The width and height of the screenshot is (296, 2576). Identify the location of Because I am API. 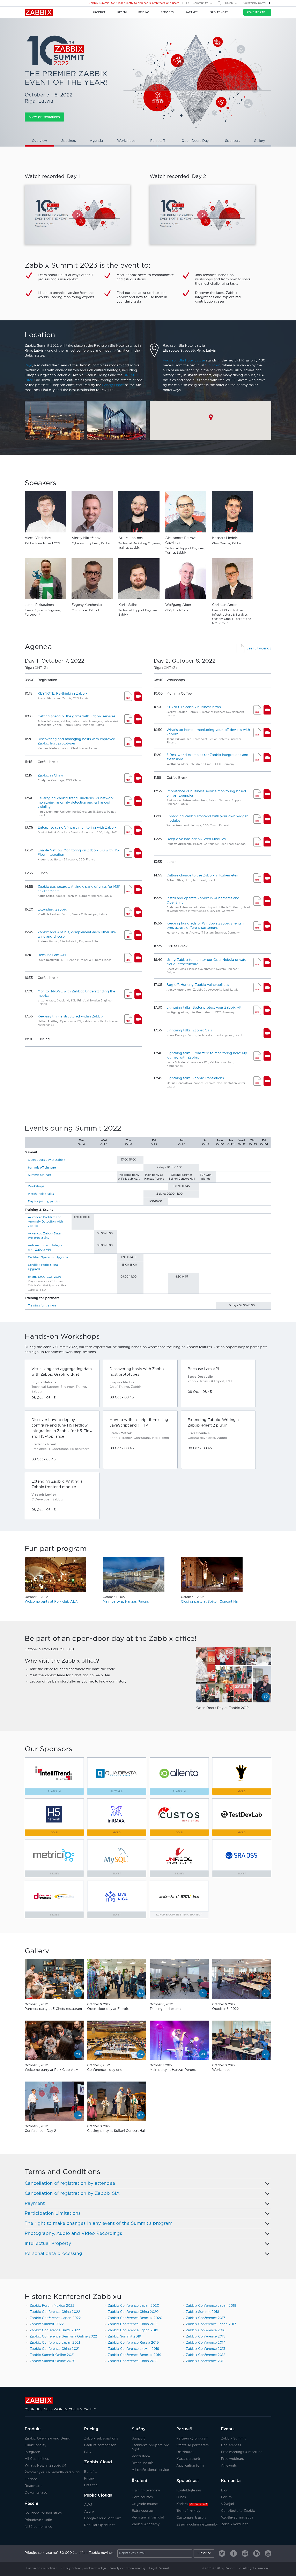
(52, 955).